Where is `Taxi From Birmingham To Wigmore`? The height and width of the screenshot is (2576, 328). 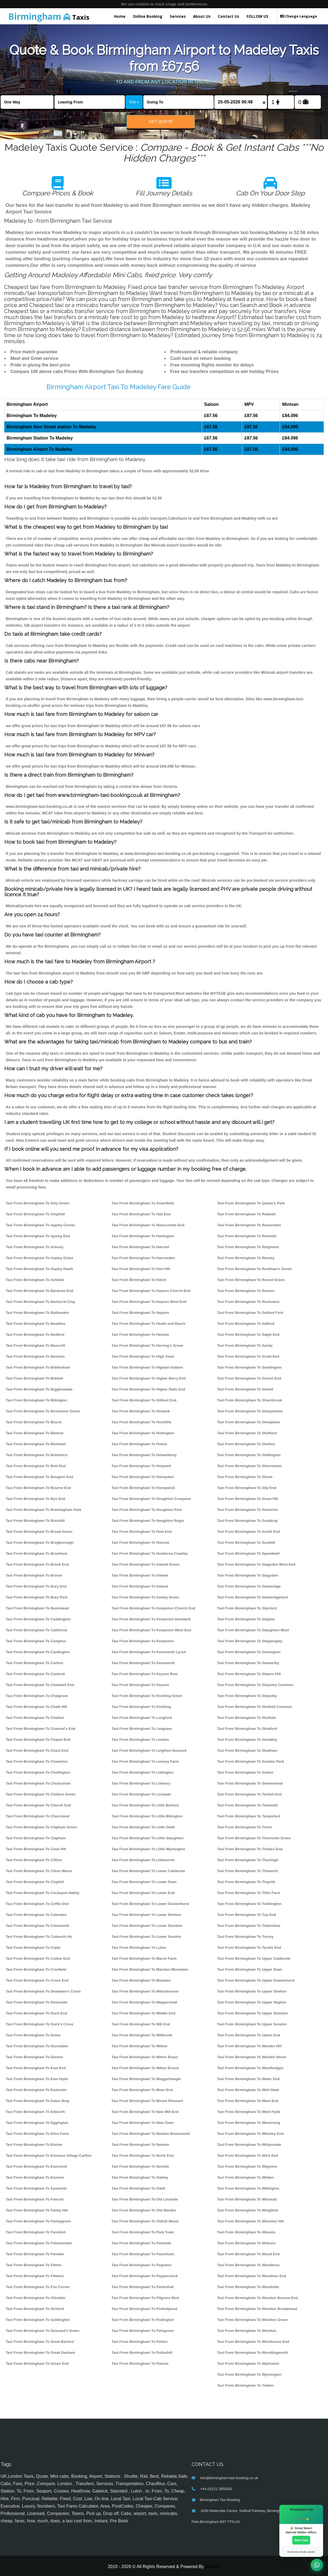 Taxi From Birmingham To Wigmore is located at coordinates (247, 2166).